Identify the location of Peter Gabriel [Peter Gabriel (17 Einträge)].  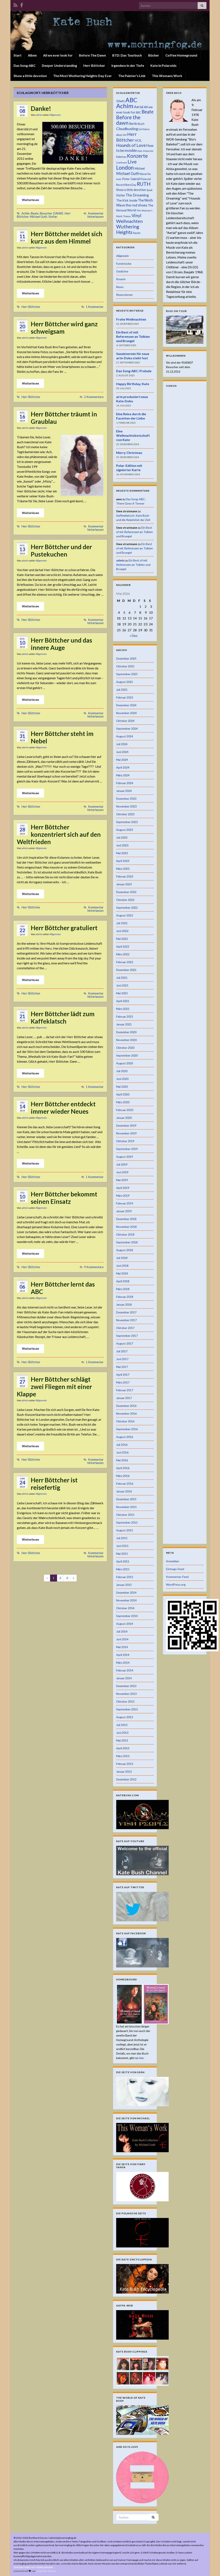
(131, 179).